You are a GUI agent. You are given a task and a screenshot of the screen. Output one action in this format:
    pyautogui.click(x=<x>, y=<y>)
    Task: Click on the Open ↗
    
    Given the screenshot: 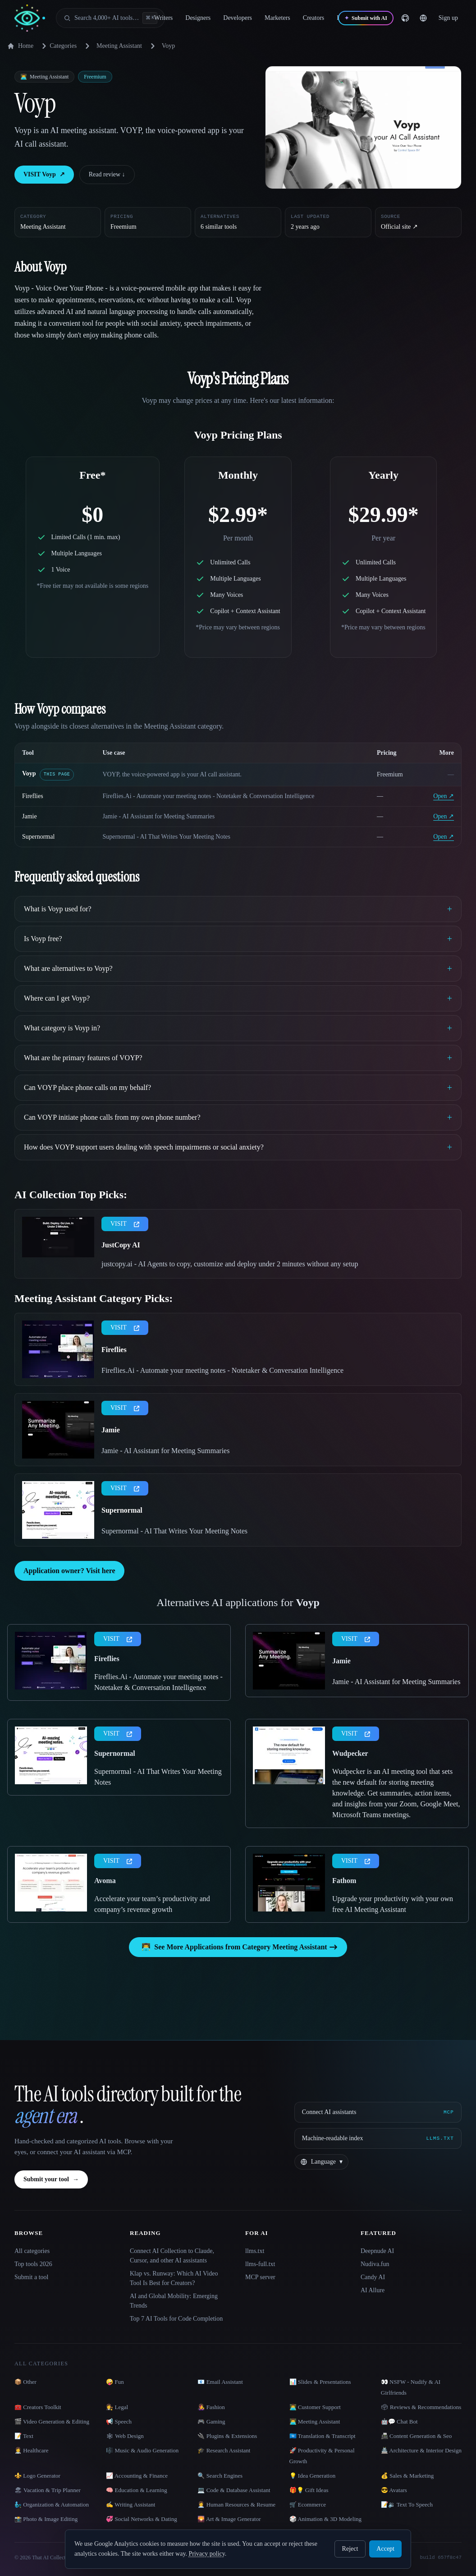 What is the action you would take?
    pyautogui.click(x=443, y=796)
    